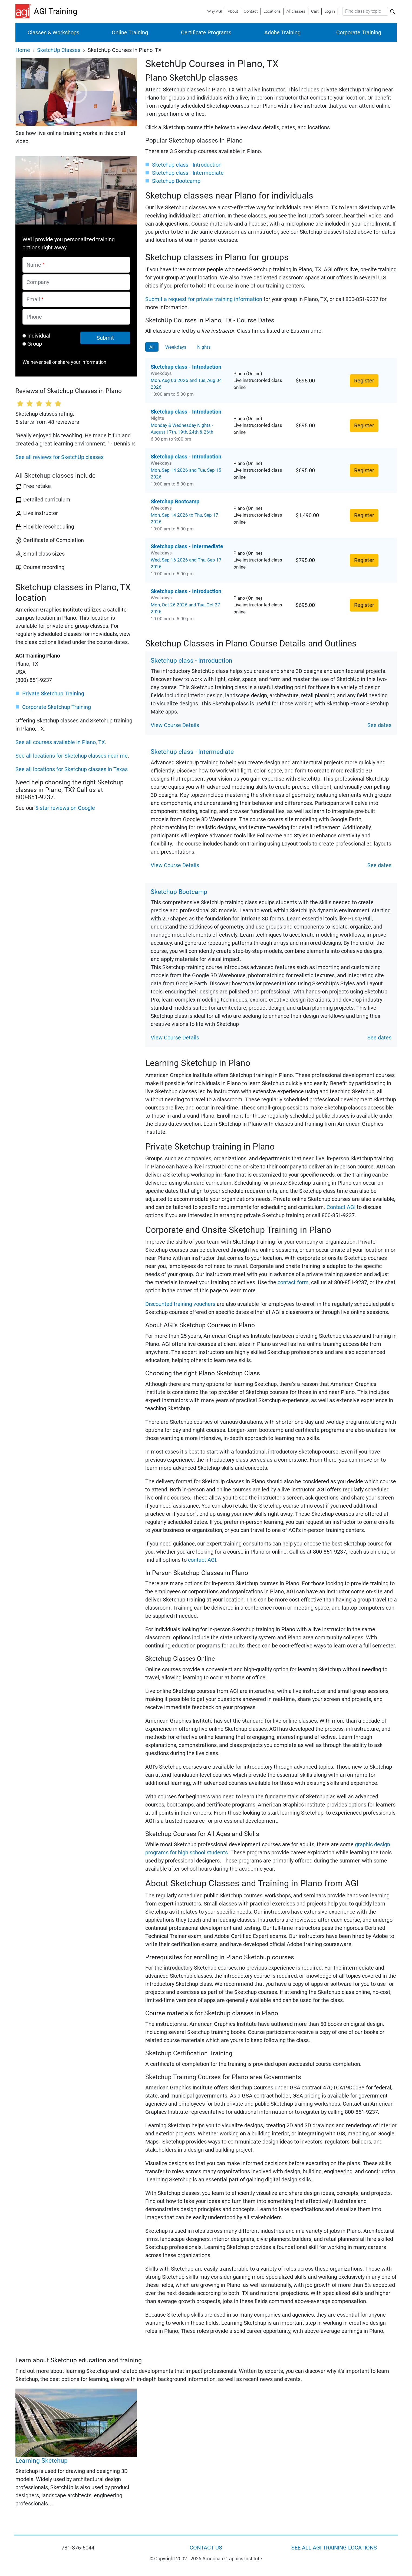 The height and width of the screenshot is (2576, 412). Describe the element at coordinates (151, 346) in the screenshot. I see `All` at that location.